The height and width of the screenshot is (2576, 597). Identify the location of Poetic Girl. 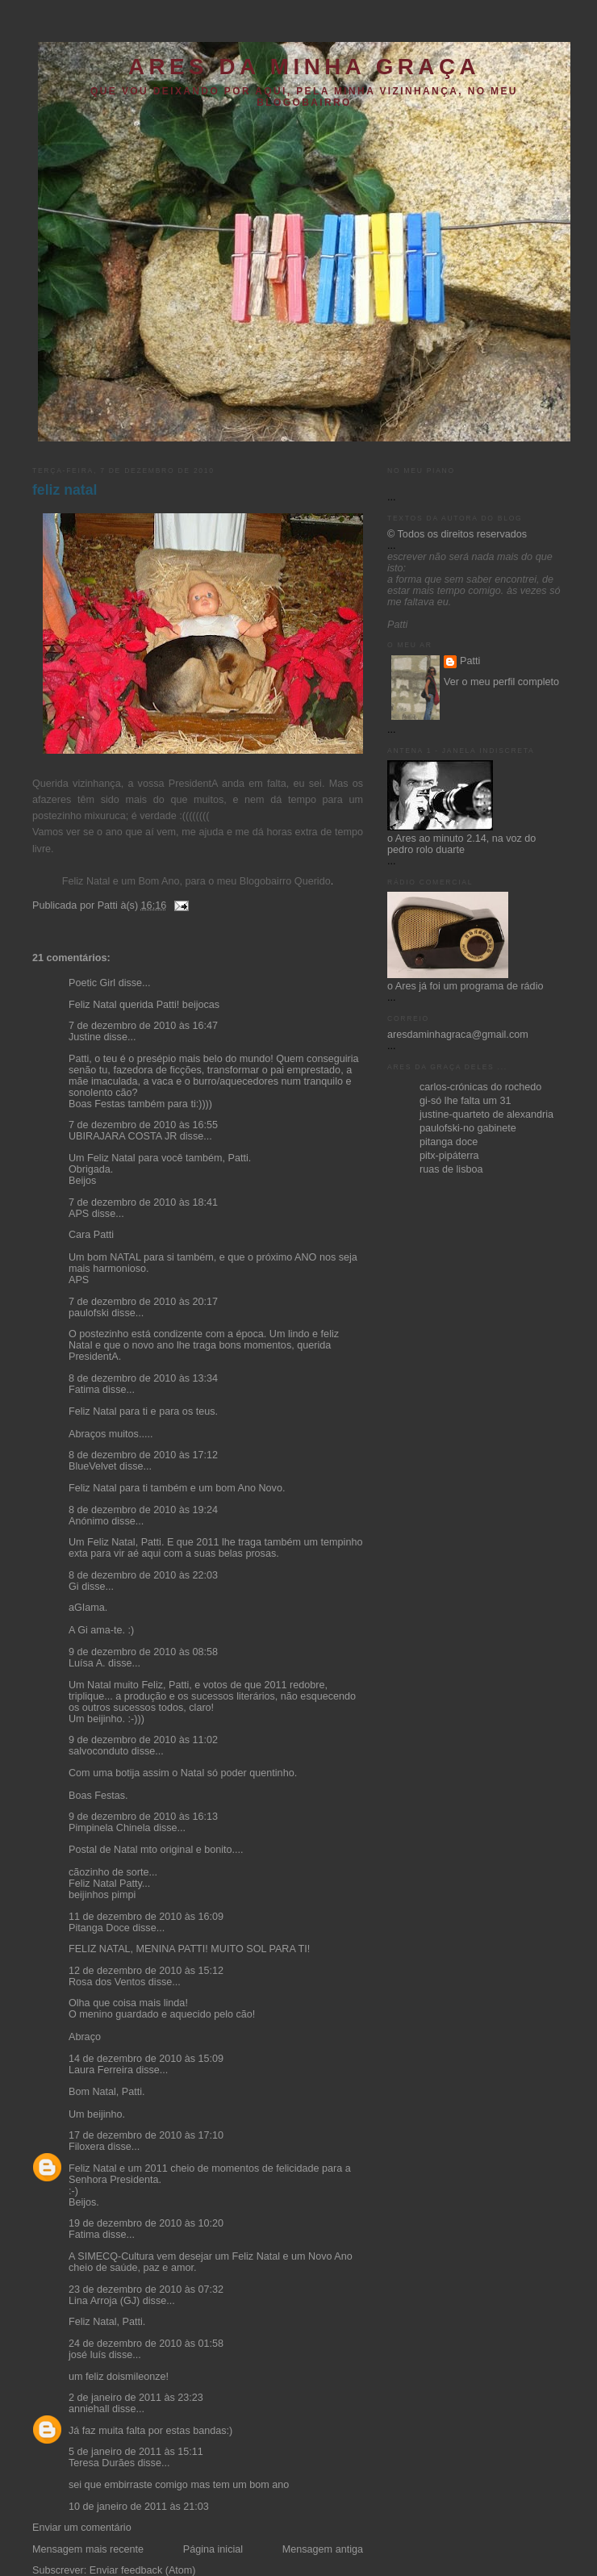
(92, 983).